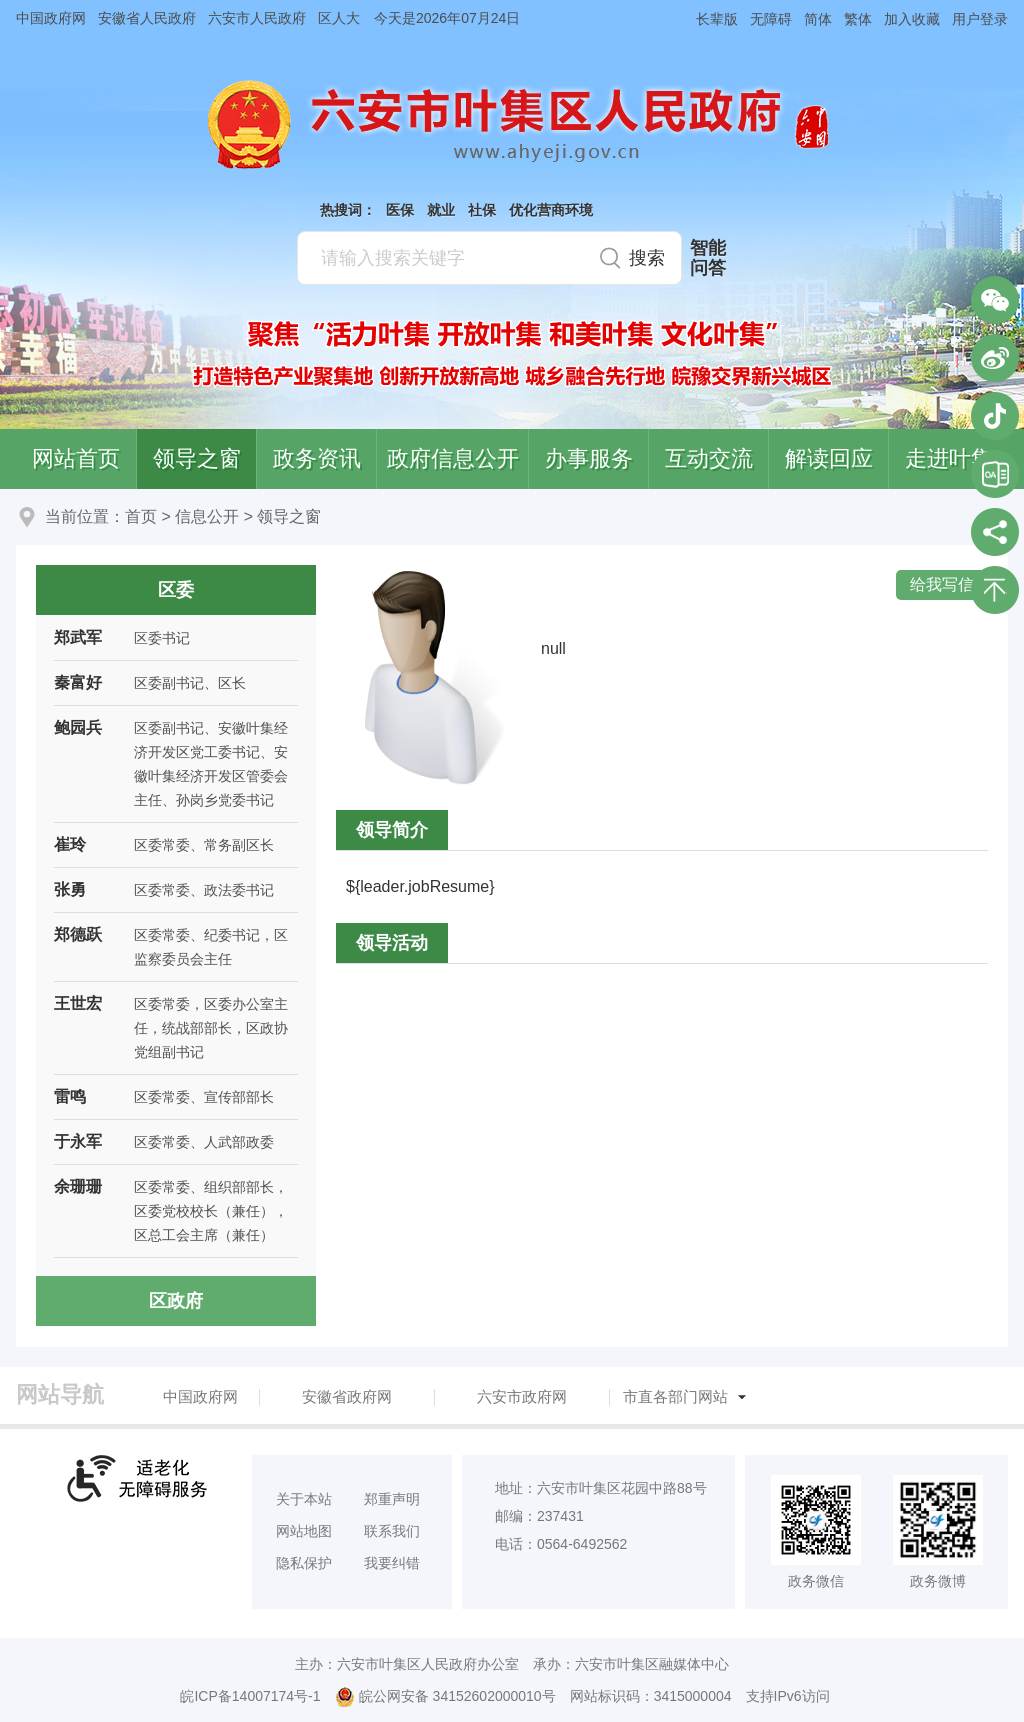 The width and height of the screenshot is (1024, 1722). Describe the element at coordinates (141, 516) in the screenshot. I see `首页` at that location.